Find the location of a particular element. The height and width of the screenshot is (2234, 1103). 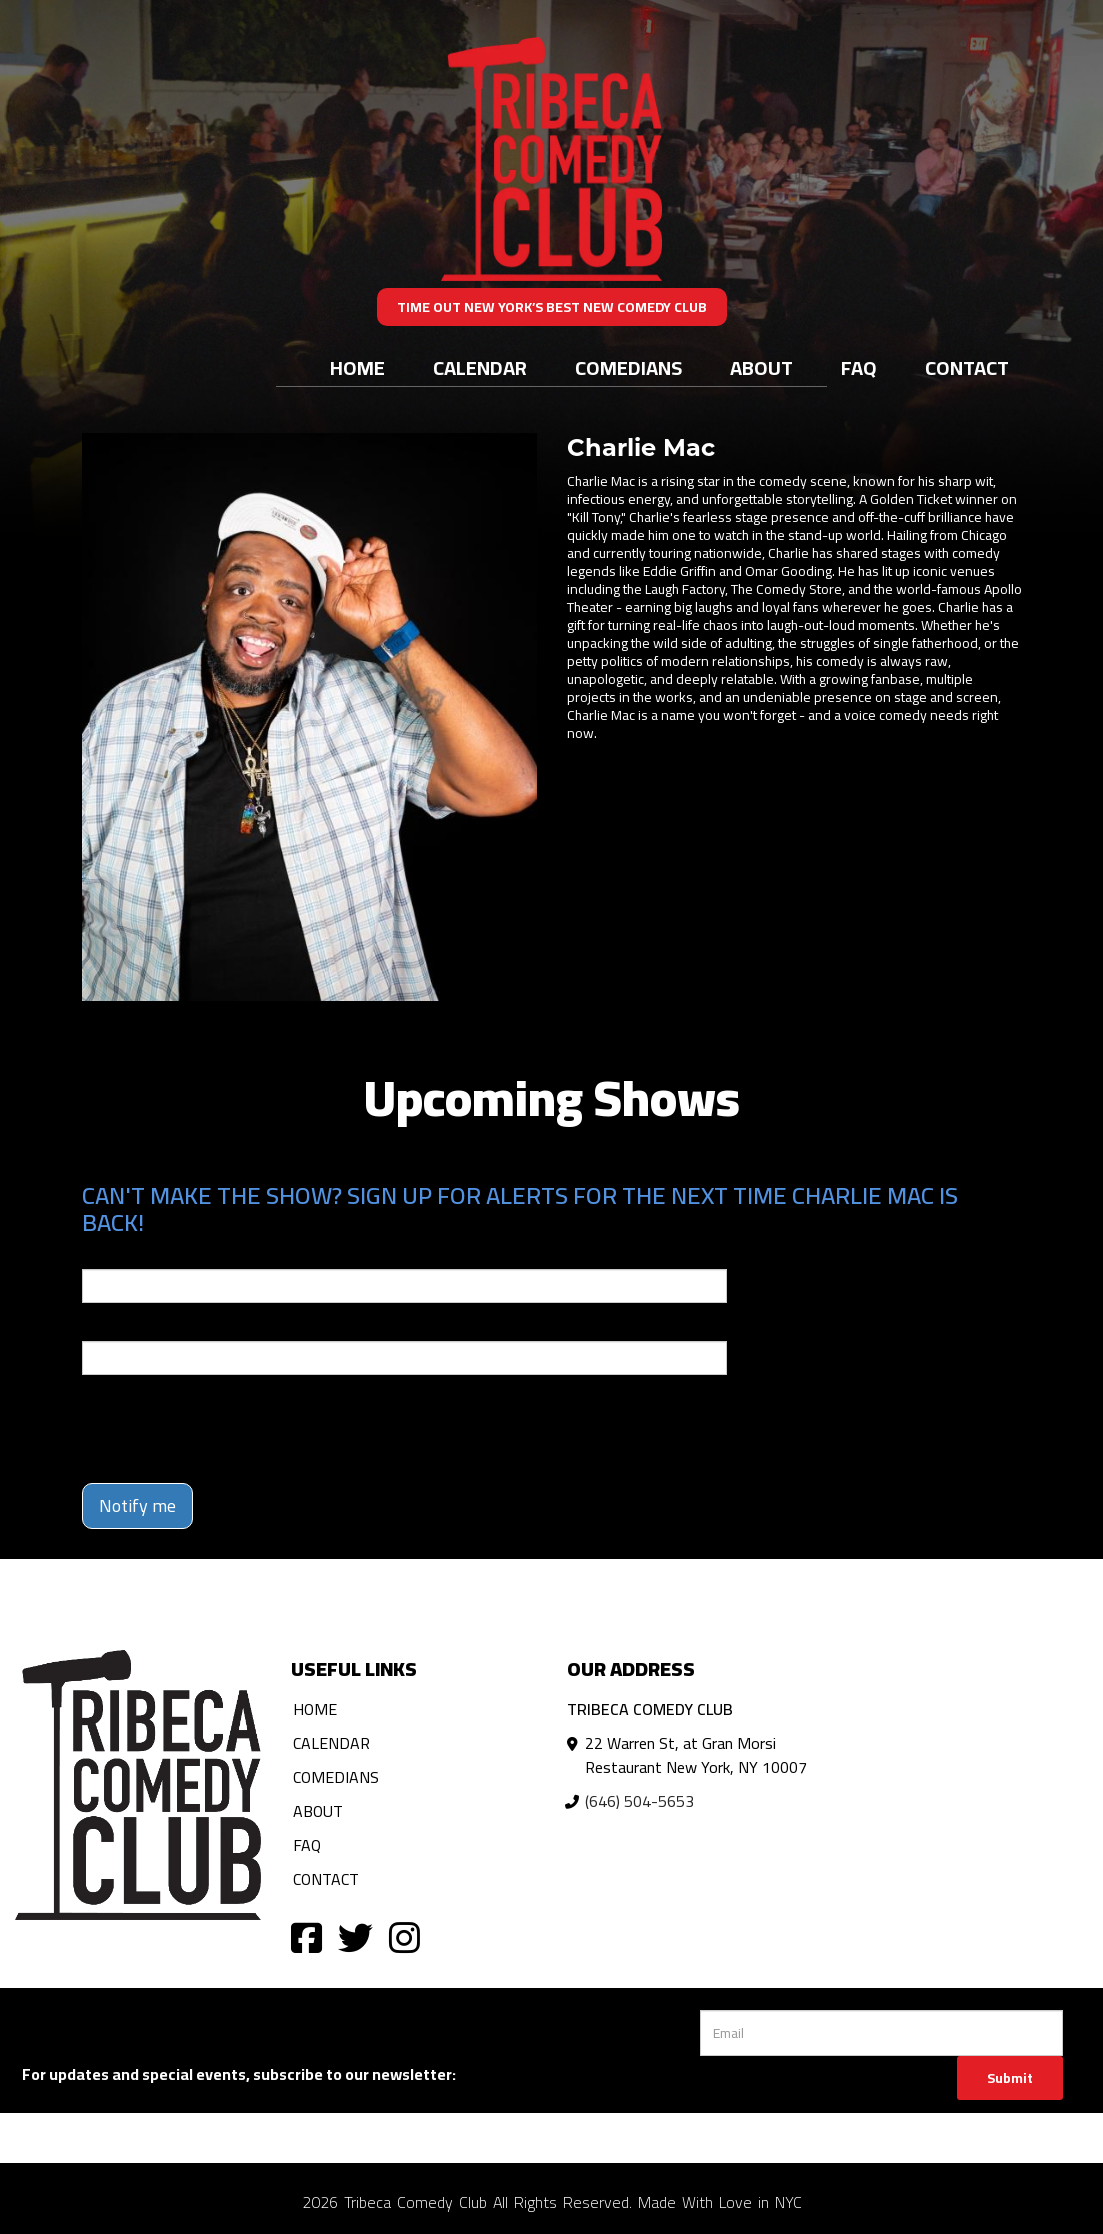

[Visit Instagram Page] is located at coordinates (404, 1936).